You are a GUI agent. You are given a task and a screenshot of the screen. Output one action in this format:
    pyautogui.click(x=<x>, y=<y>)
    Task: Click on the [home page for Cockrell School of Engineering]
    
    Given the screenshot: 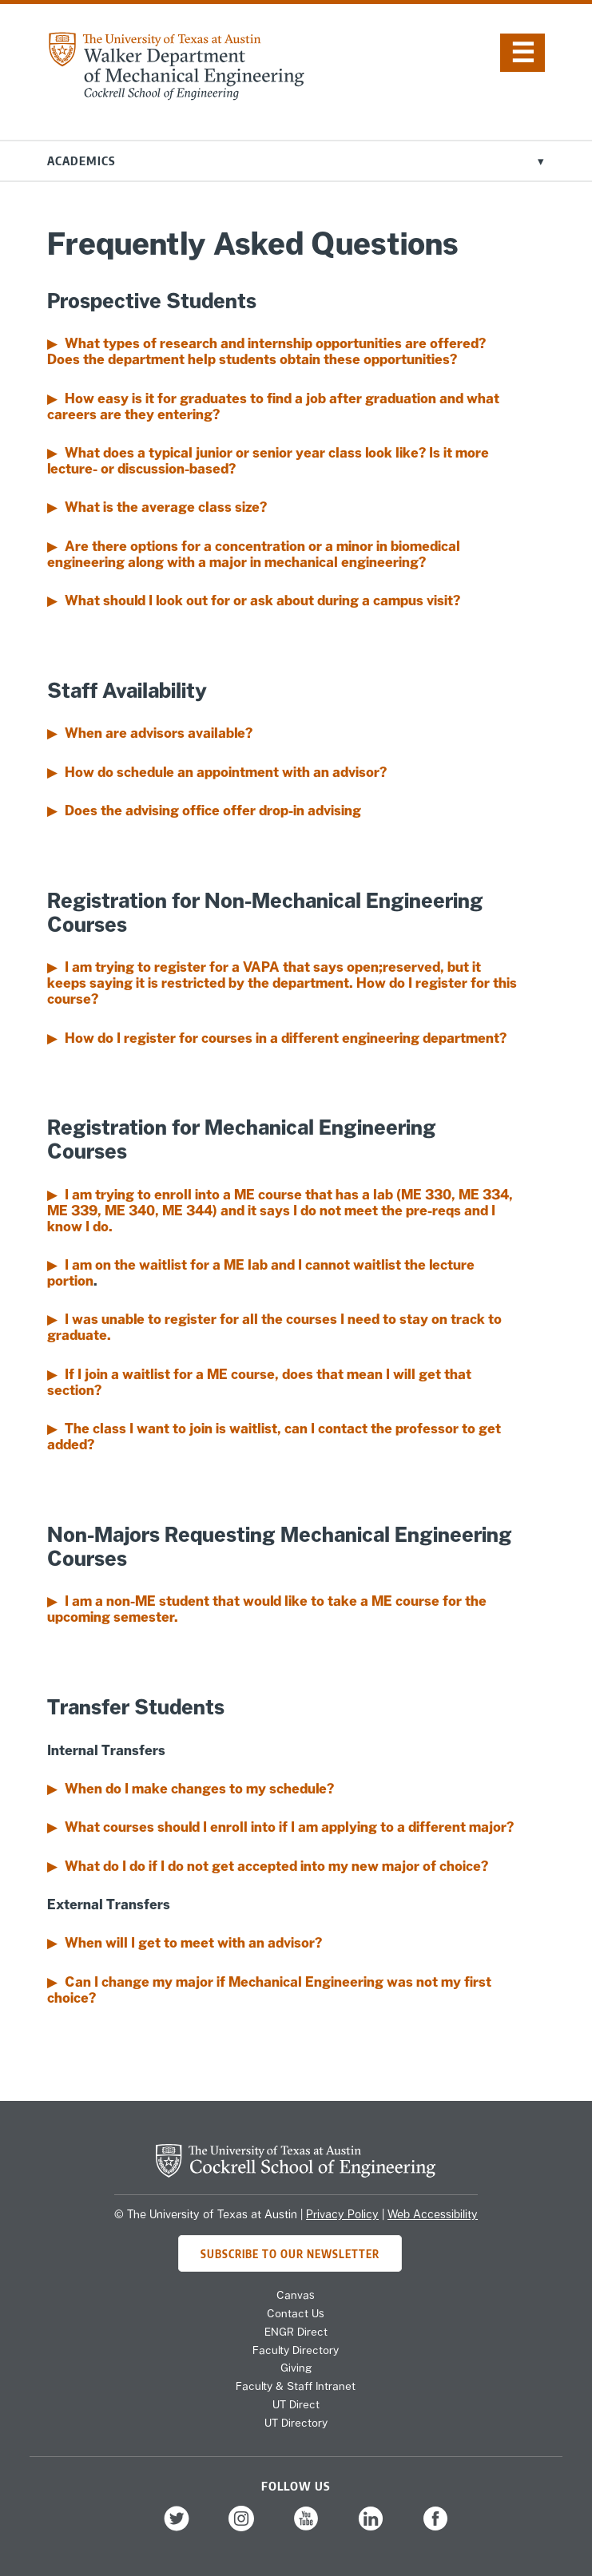 What is the action you would take?
    pyautogui.click(x=295, y=2173)
    